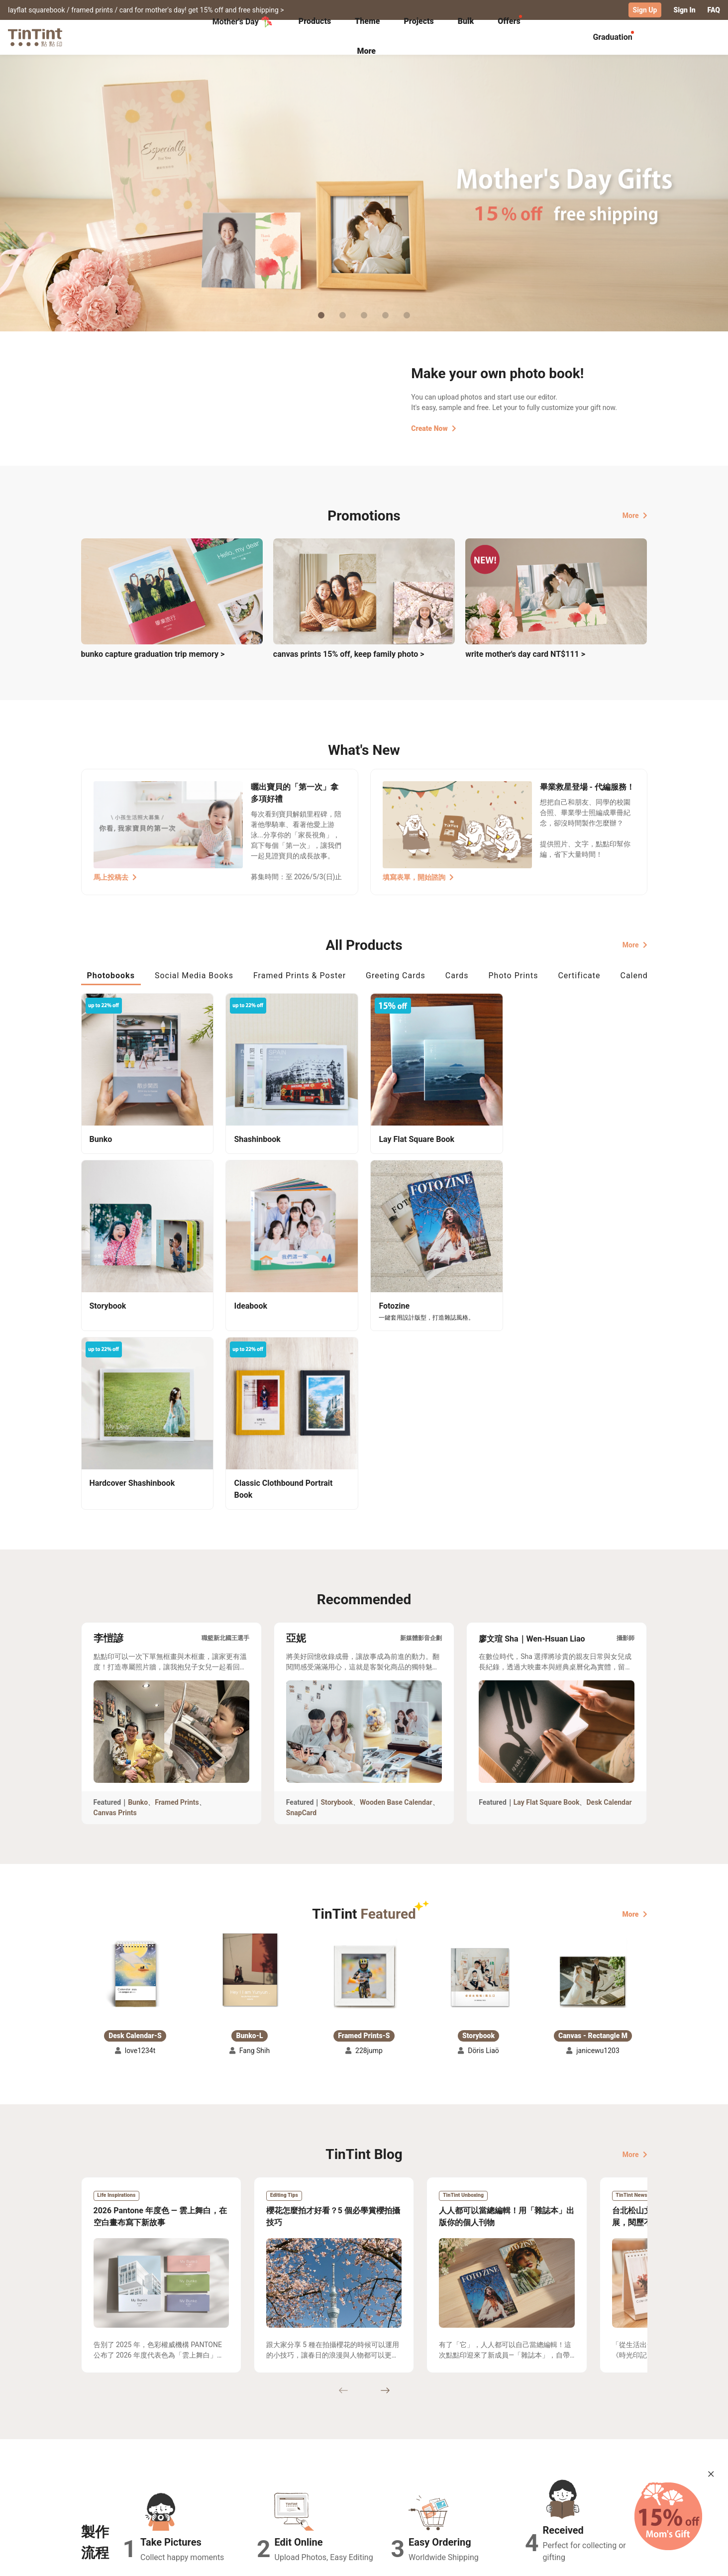 Image resolution: width=728 pixels, height=2576 pixels. I want to click on Bunko, so click(138, 1624).